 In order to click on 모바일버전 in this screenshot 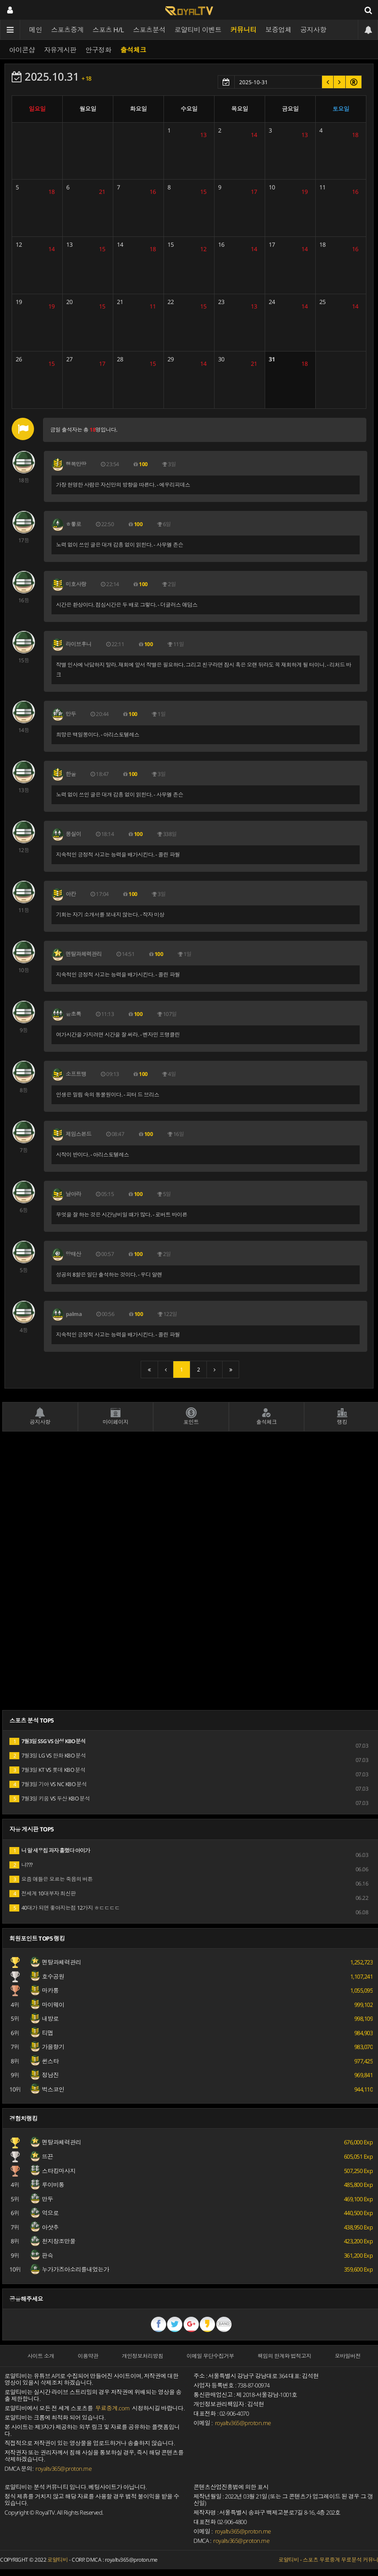, I will do `click(348, 2356)`.